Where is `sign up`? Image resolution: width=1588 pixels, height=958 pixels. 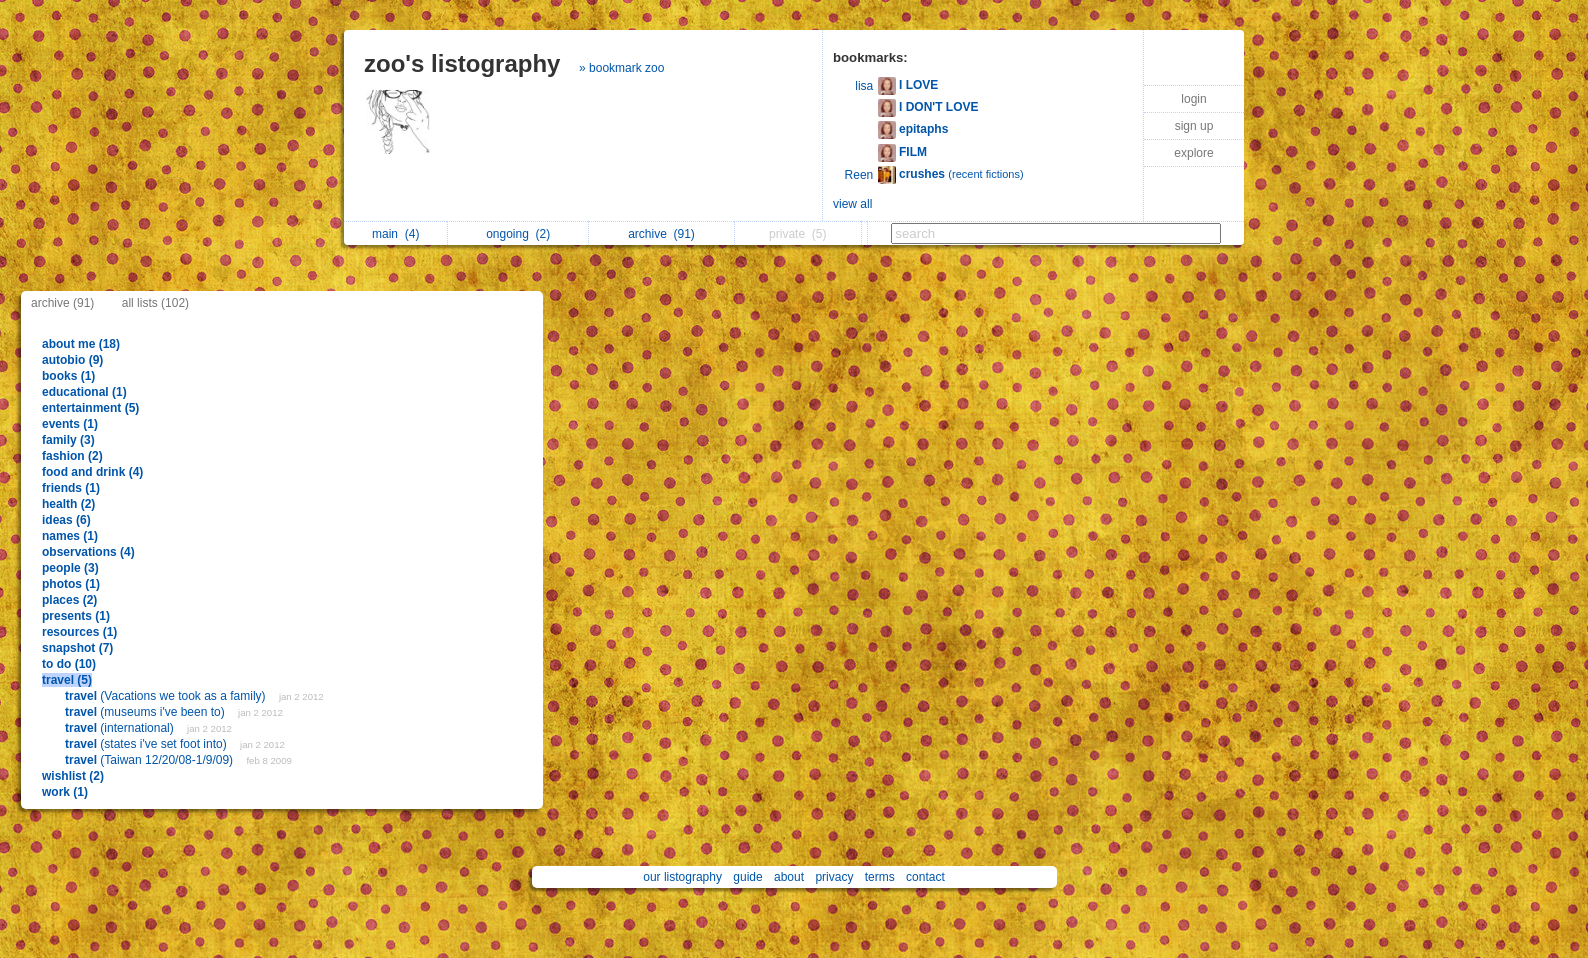 sign up is located at coordinates (1194, 126).